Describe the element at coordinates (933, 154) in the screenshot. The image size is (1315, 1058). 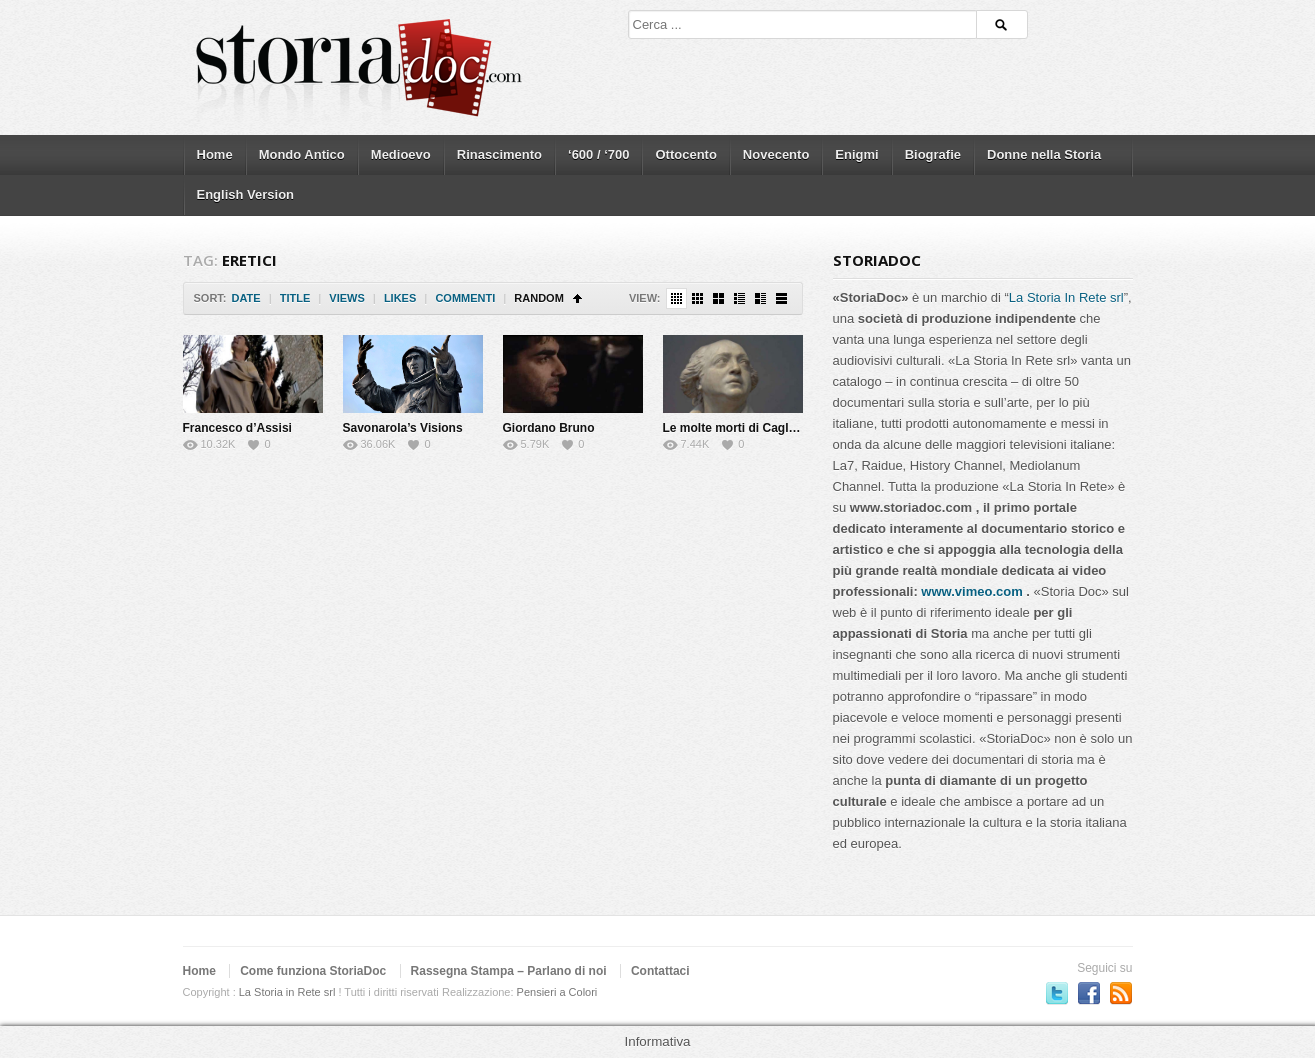
I see `Biografie` at that location.